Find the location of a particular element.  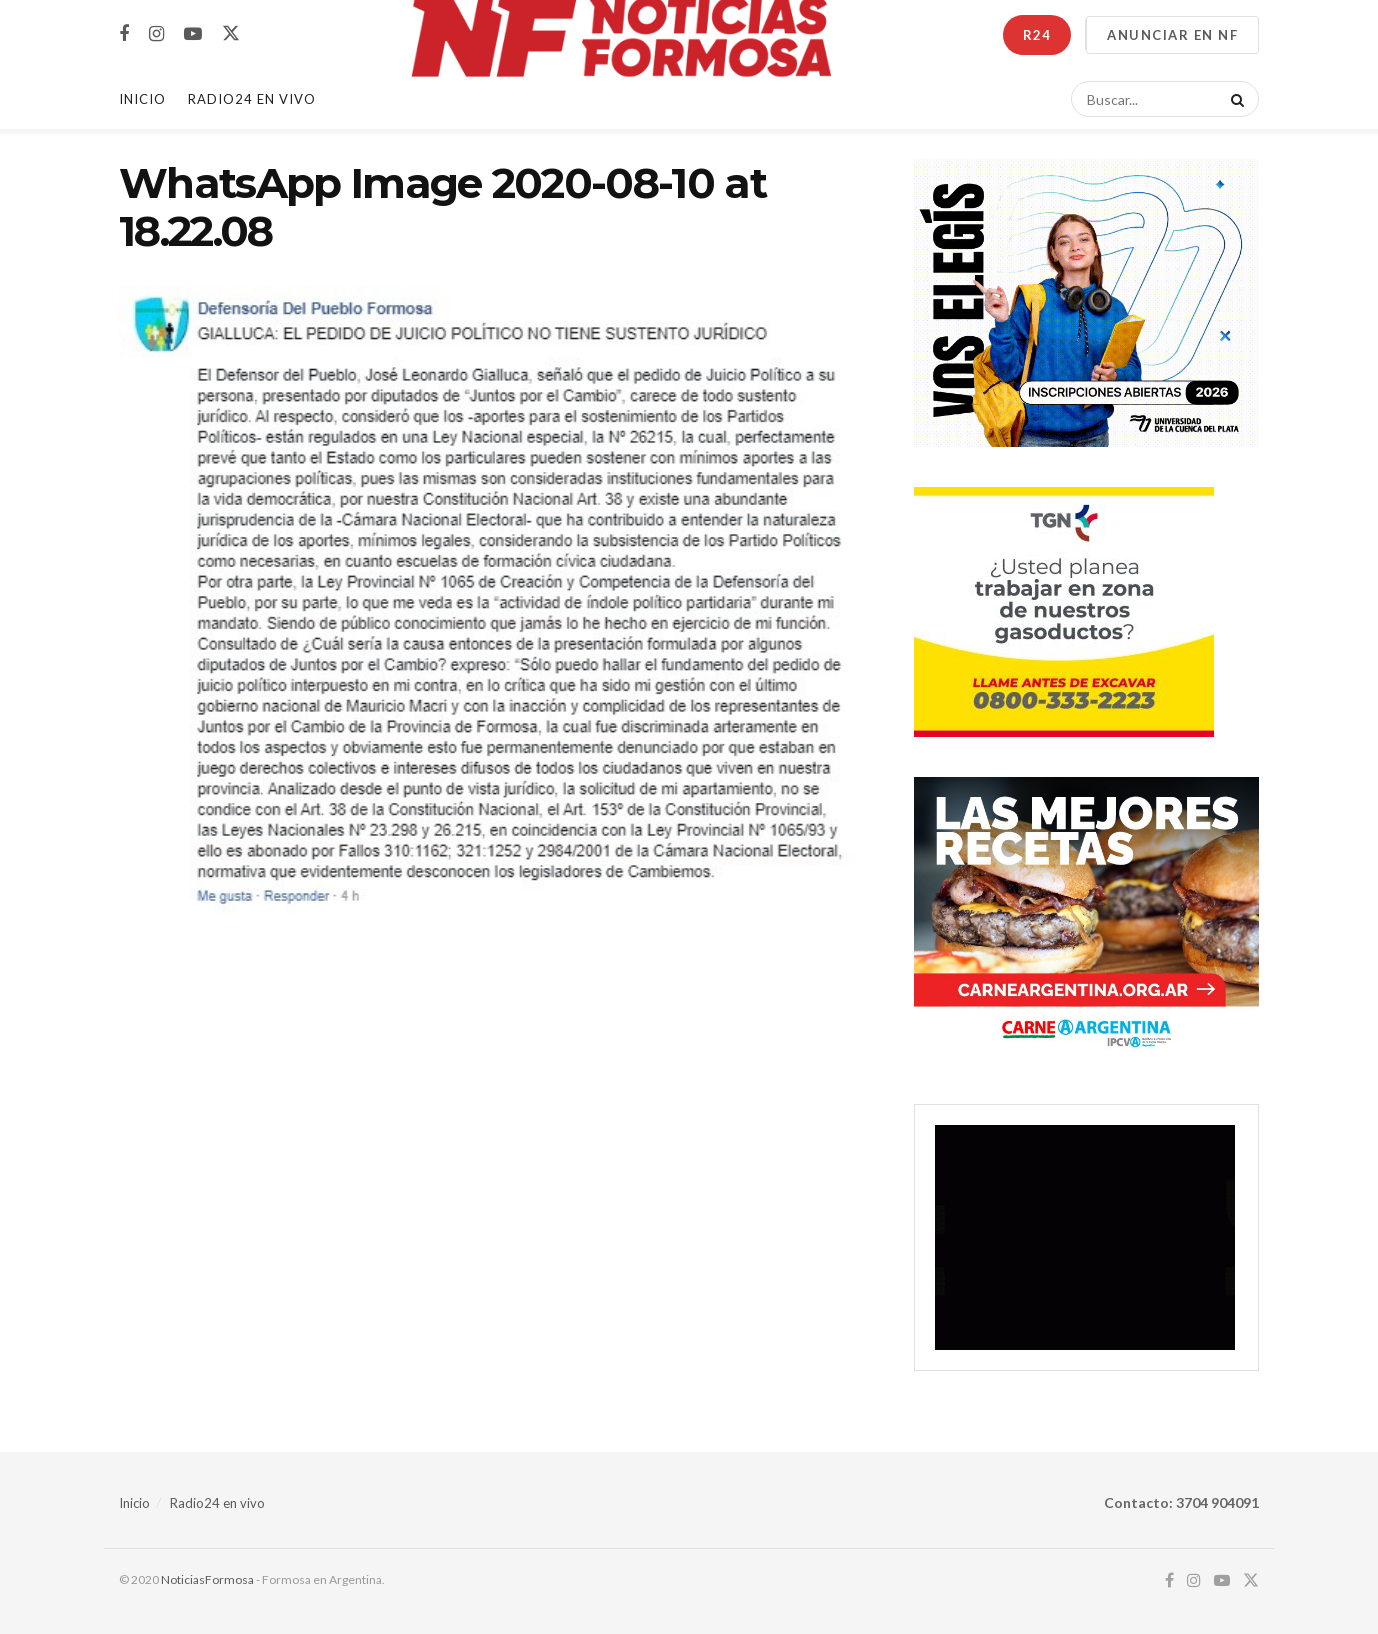

ANUNCIAR EN NF is located at coordinates (1172, 35).